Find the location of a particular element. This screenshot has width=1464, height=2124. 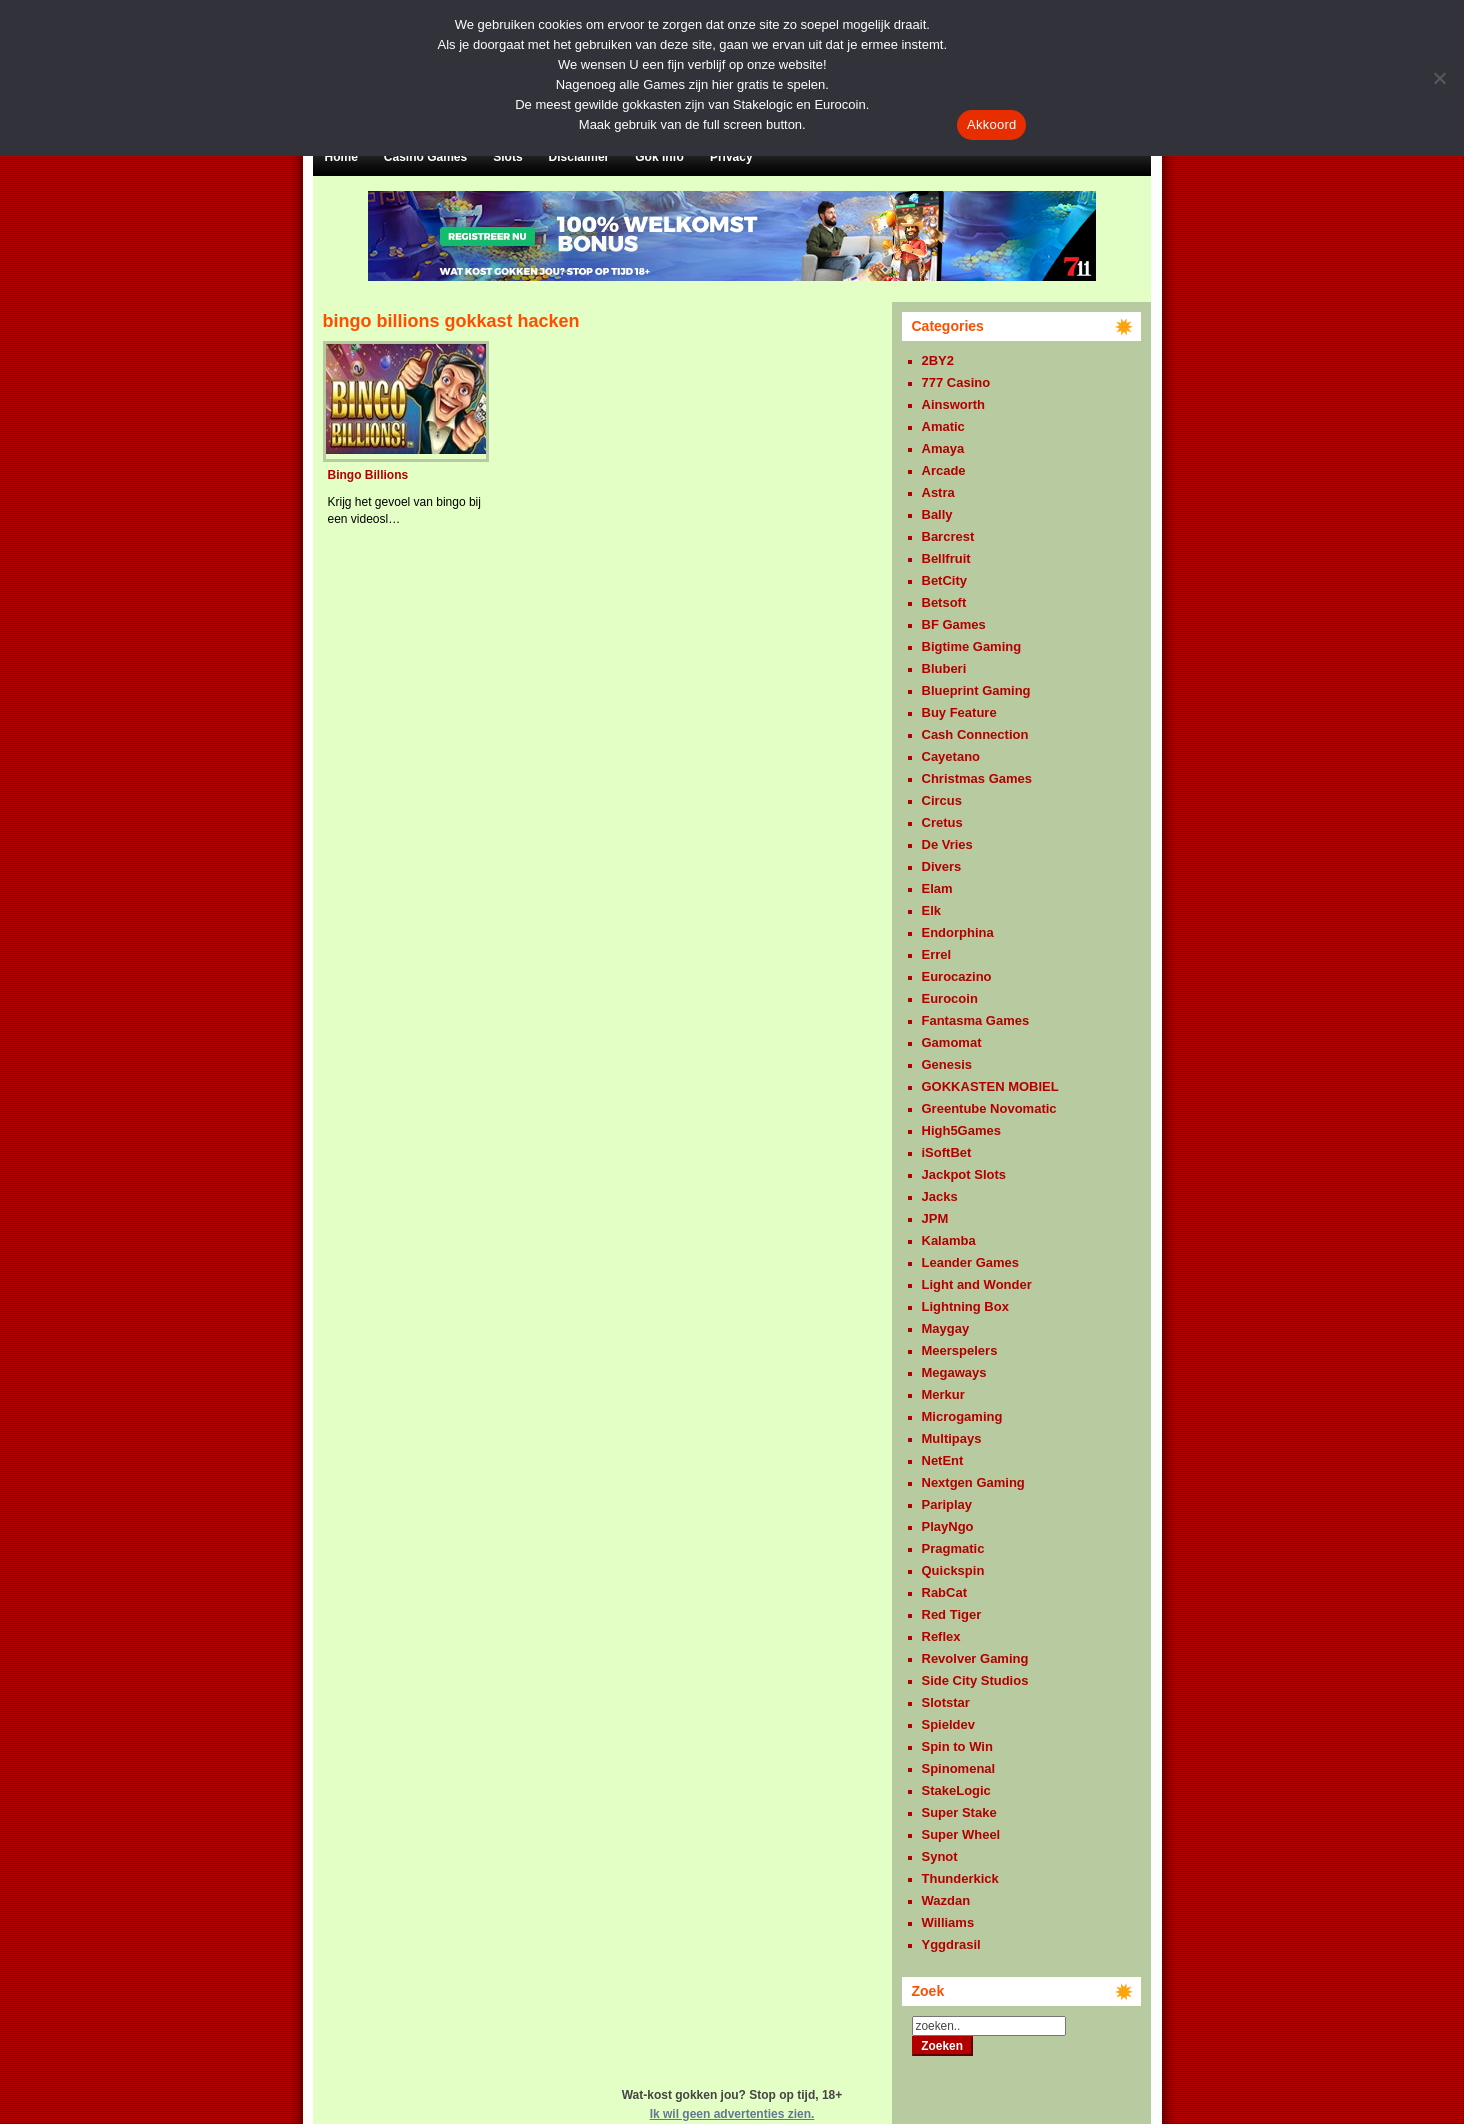

Circus is located at coordinates (942, 800).